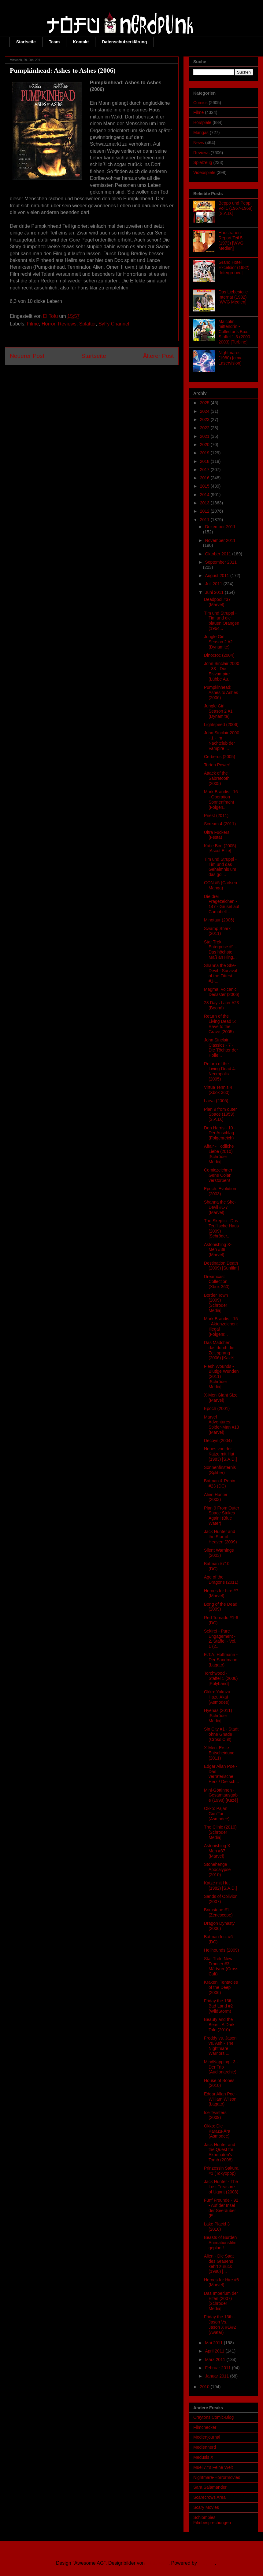 The height and width of the screenshot is (2576, 263). What do you see at coordinates (205, 502) in the screenshot?
I see `2013` at bounding box center [205, 502].